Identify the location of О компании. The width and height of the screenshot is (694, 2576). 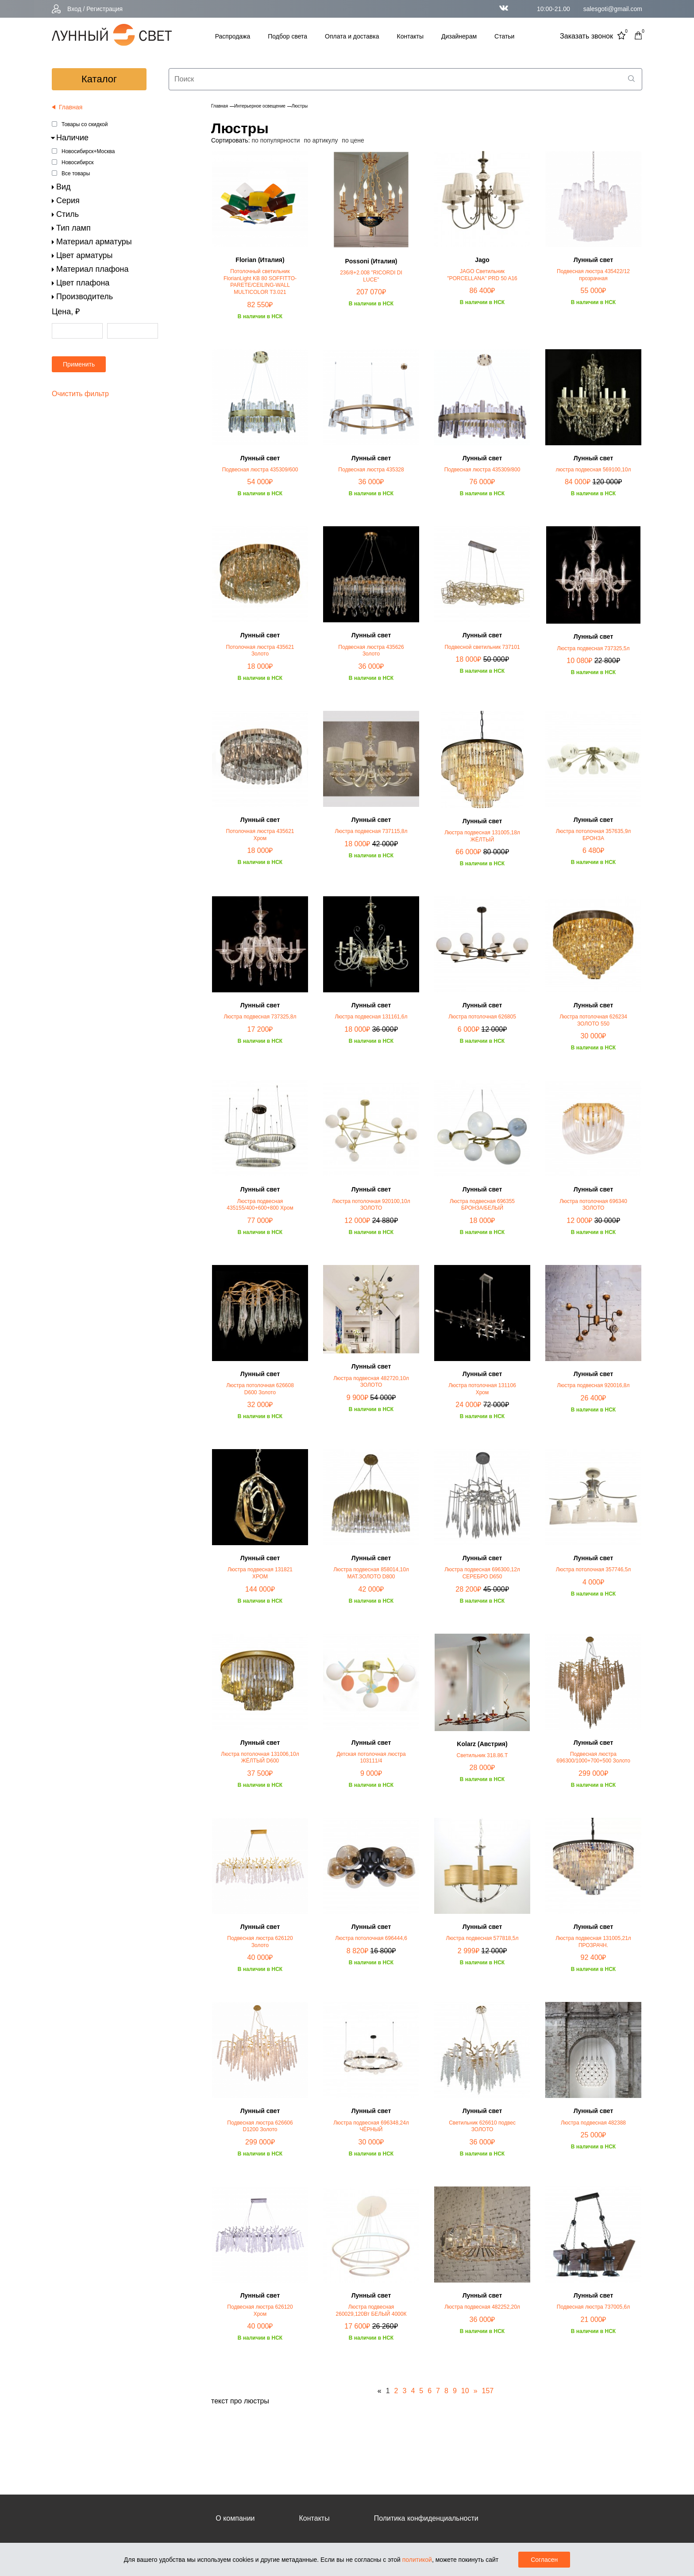
(235, 2518).